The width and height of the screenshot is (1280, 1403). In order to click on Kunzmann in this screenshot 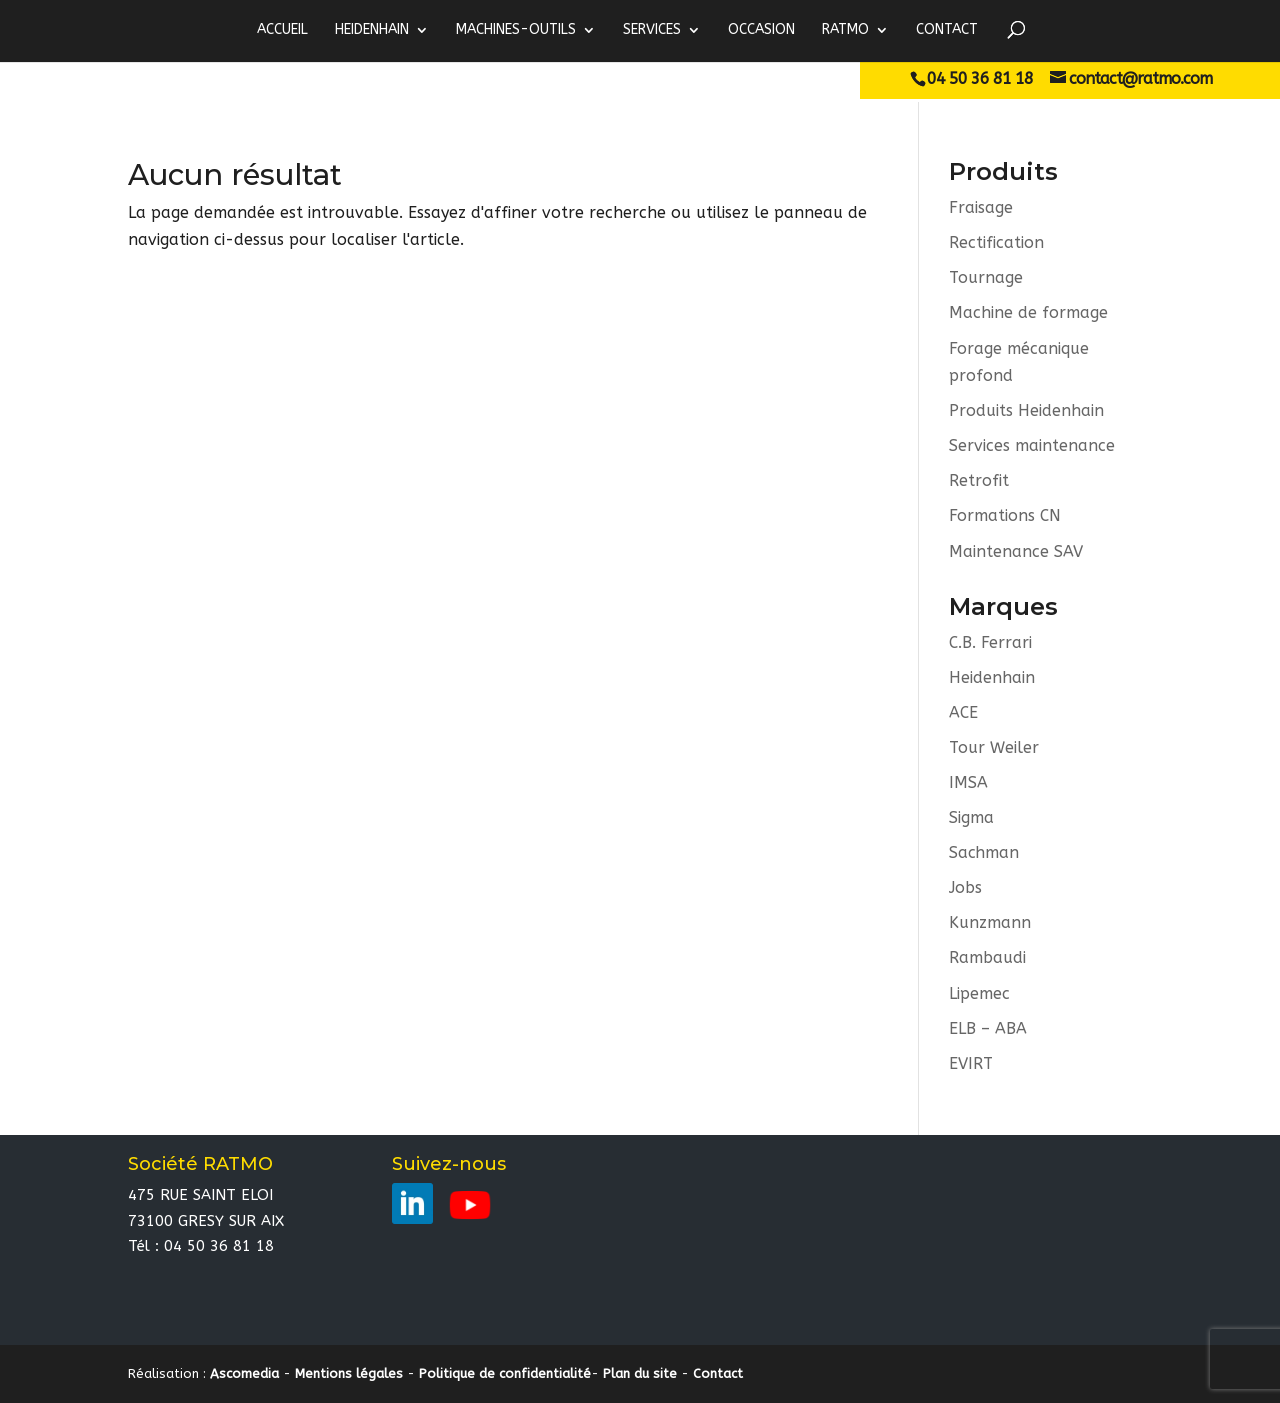, I will do `click(990, 924)`.